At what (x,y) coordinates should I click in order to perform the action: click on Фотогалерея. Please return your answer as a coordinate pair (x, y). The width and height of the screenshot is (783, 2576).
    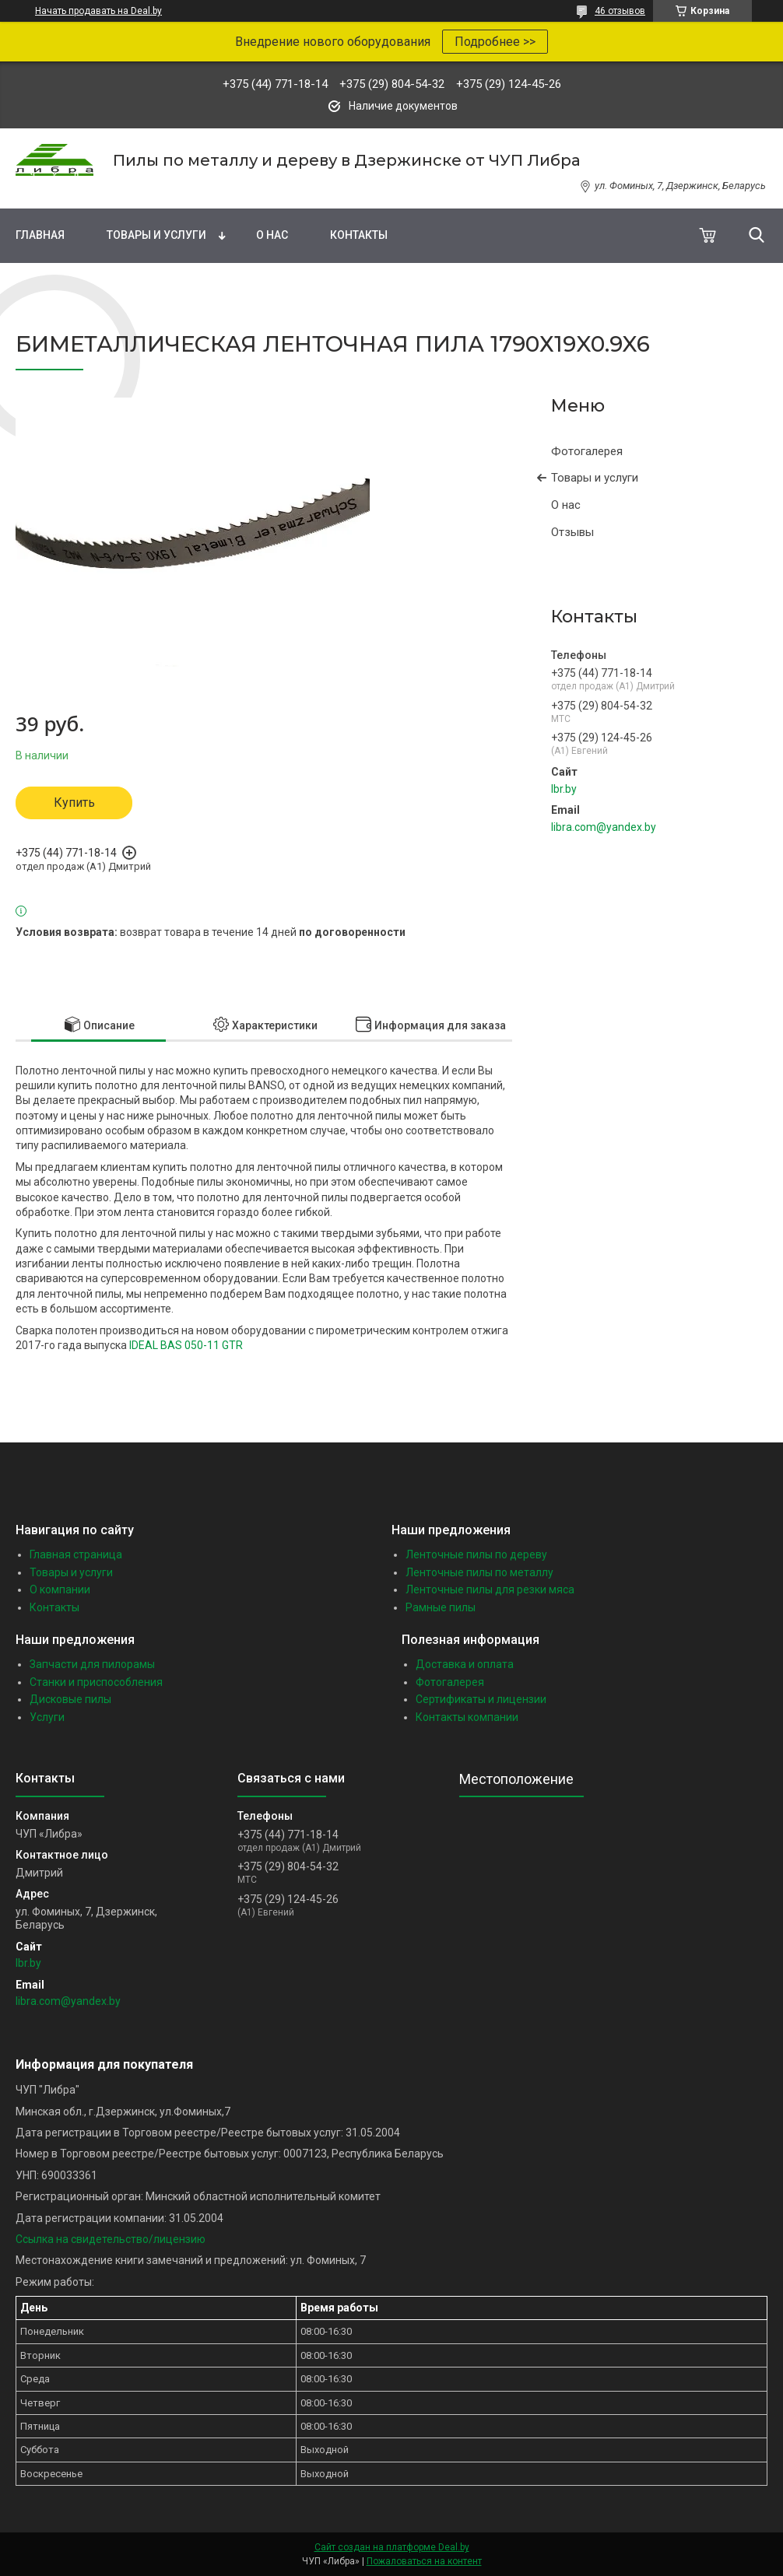
    Looking at the image, I should click on (587, 451).